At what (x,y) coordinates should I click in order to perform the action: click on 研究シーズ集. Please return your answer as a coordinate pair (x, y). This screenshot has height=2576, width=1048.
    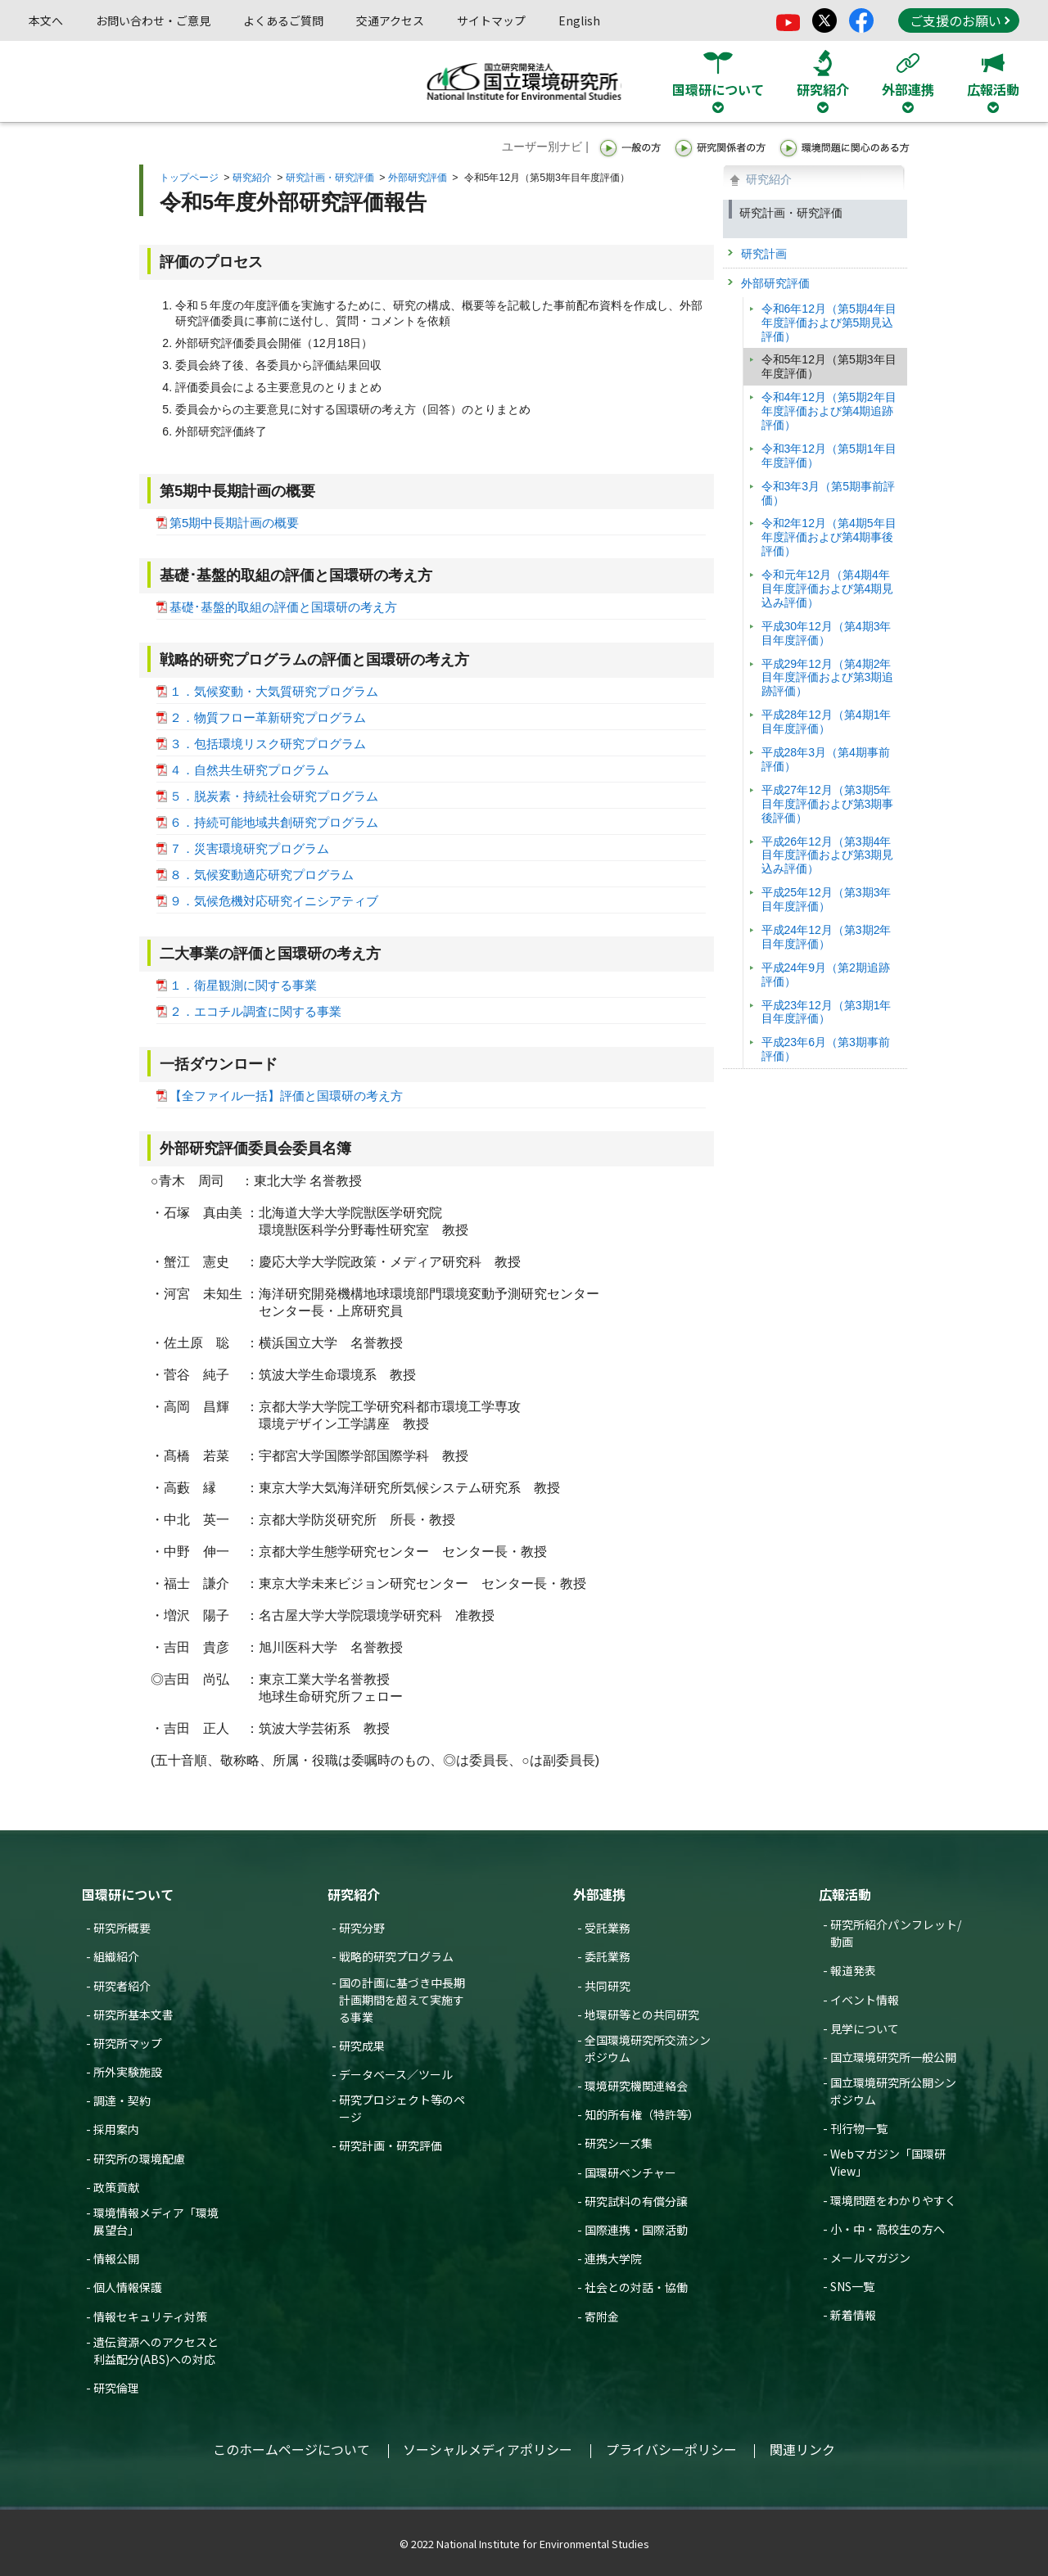
    Looking at the image, I should click on (619, 2143).